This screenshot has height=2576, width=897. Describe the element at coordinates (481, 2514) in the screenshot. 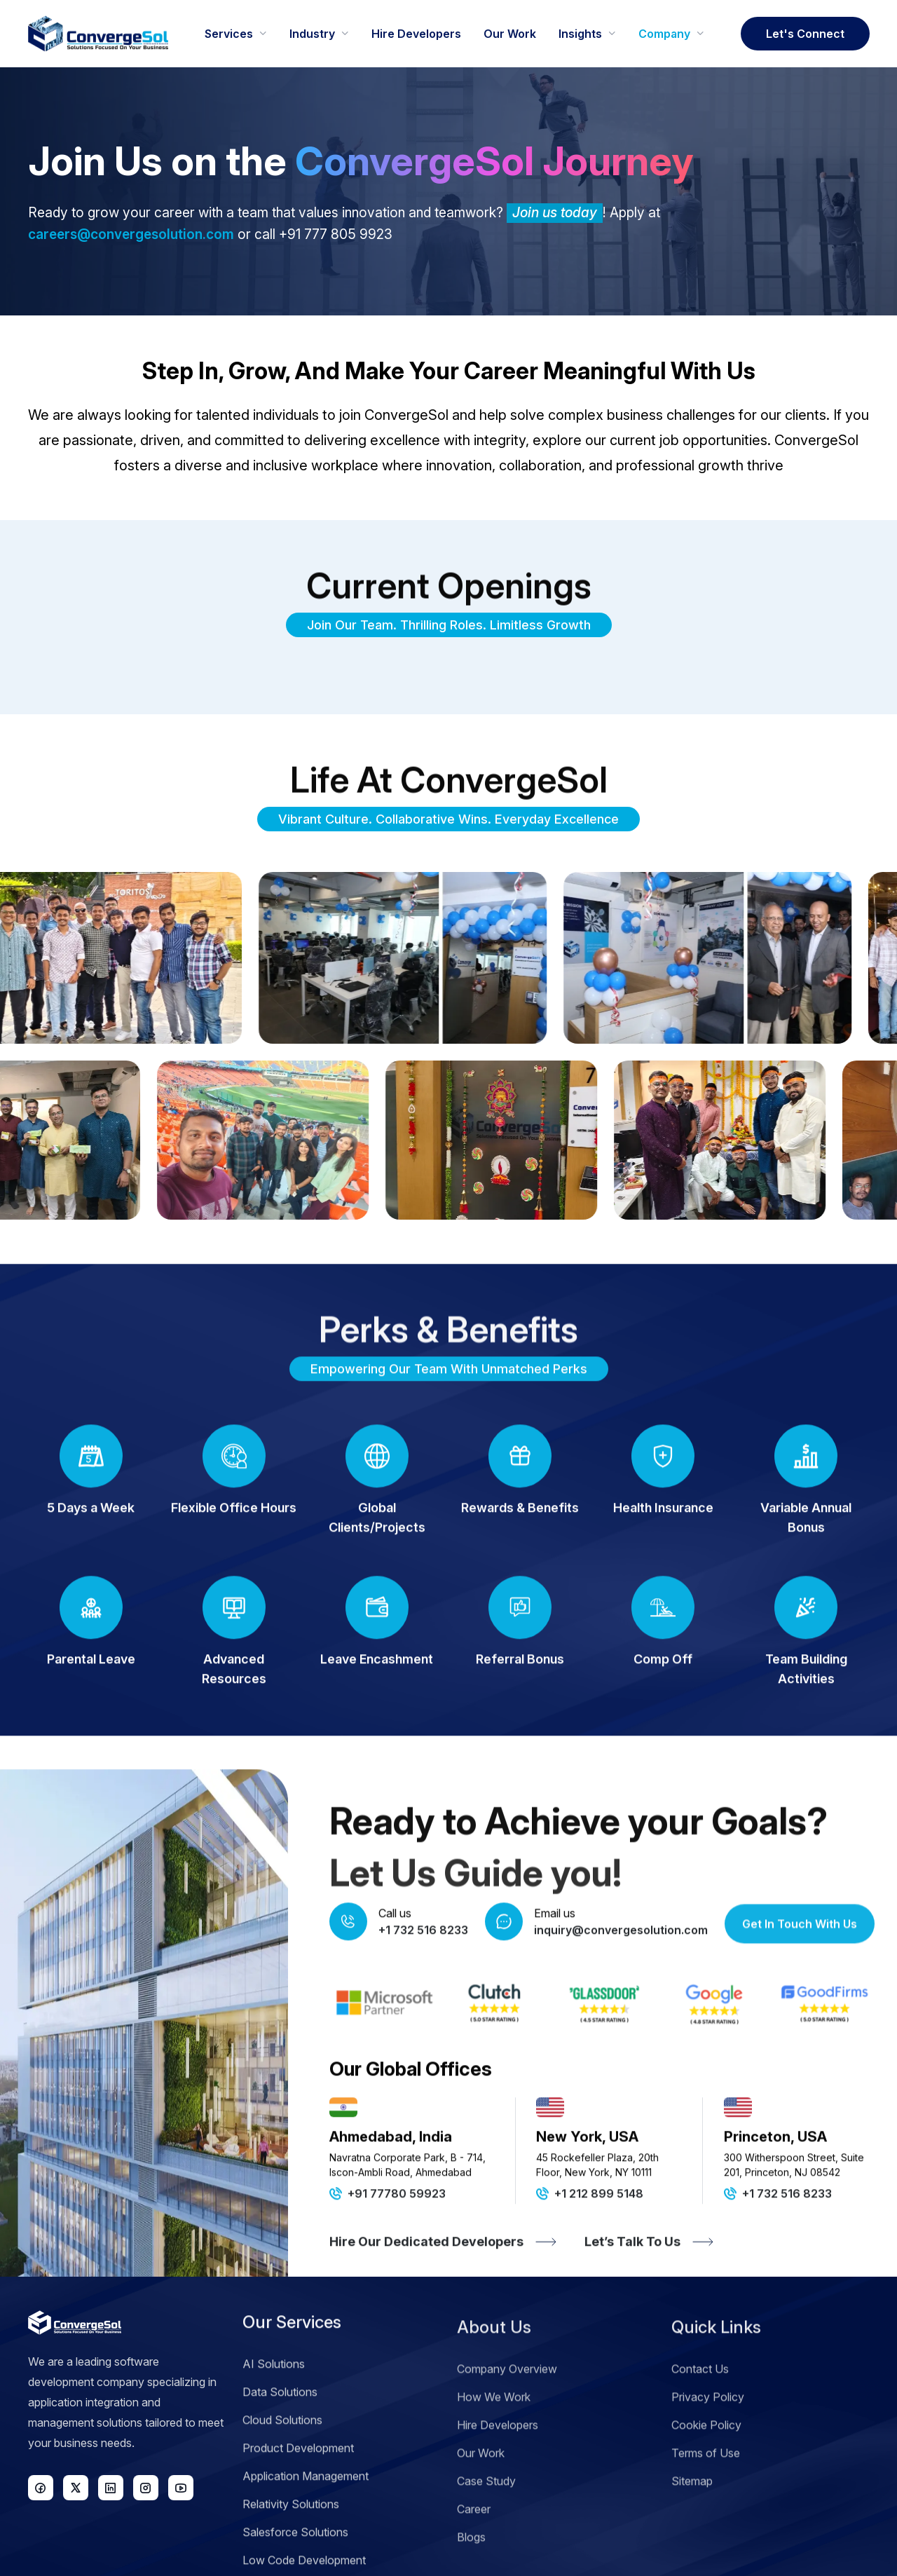

I see `Our Work` at that location.